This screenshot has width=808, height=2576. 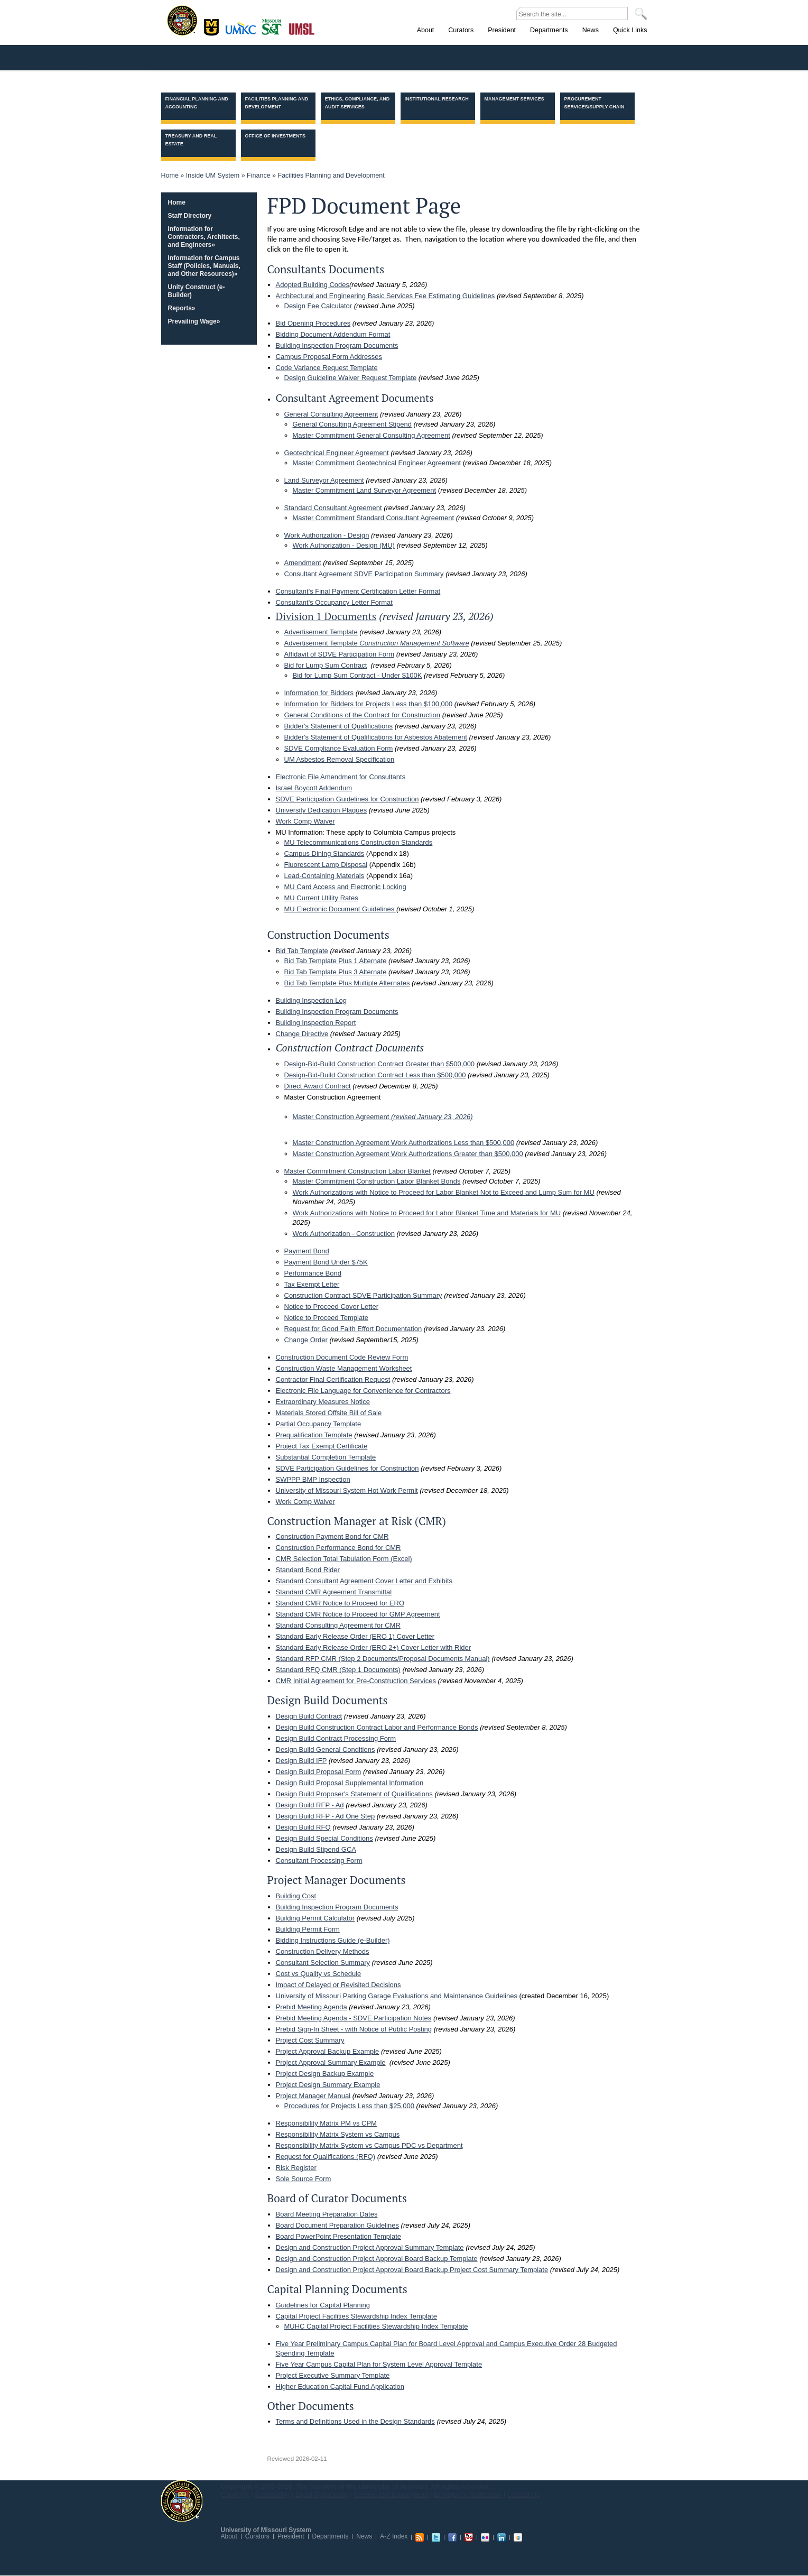 I want to click on Higher Education Capital Fund Application, so click(x=340, y=2386).